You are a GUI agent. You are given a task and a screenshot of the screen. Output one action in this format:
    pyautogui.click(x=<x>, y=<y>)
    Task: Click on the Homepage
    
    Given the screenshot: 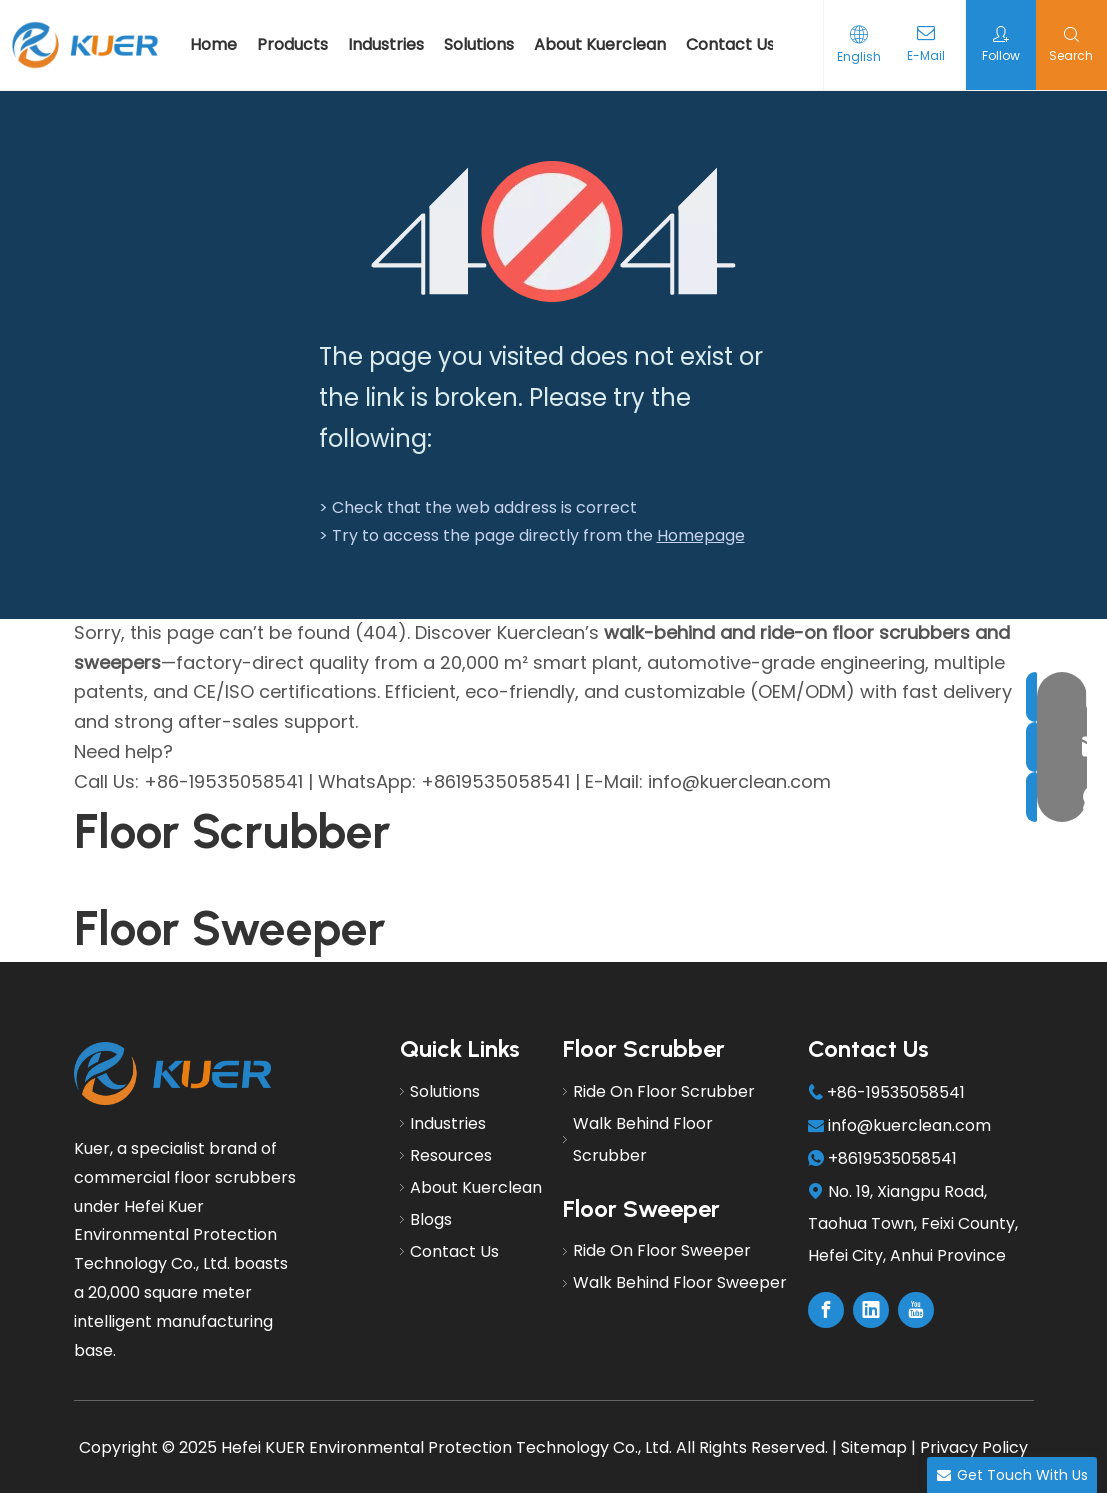 What is the action you would take?
    pyautogui.click(x=701, y=535)
    